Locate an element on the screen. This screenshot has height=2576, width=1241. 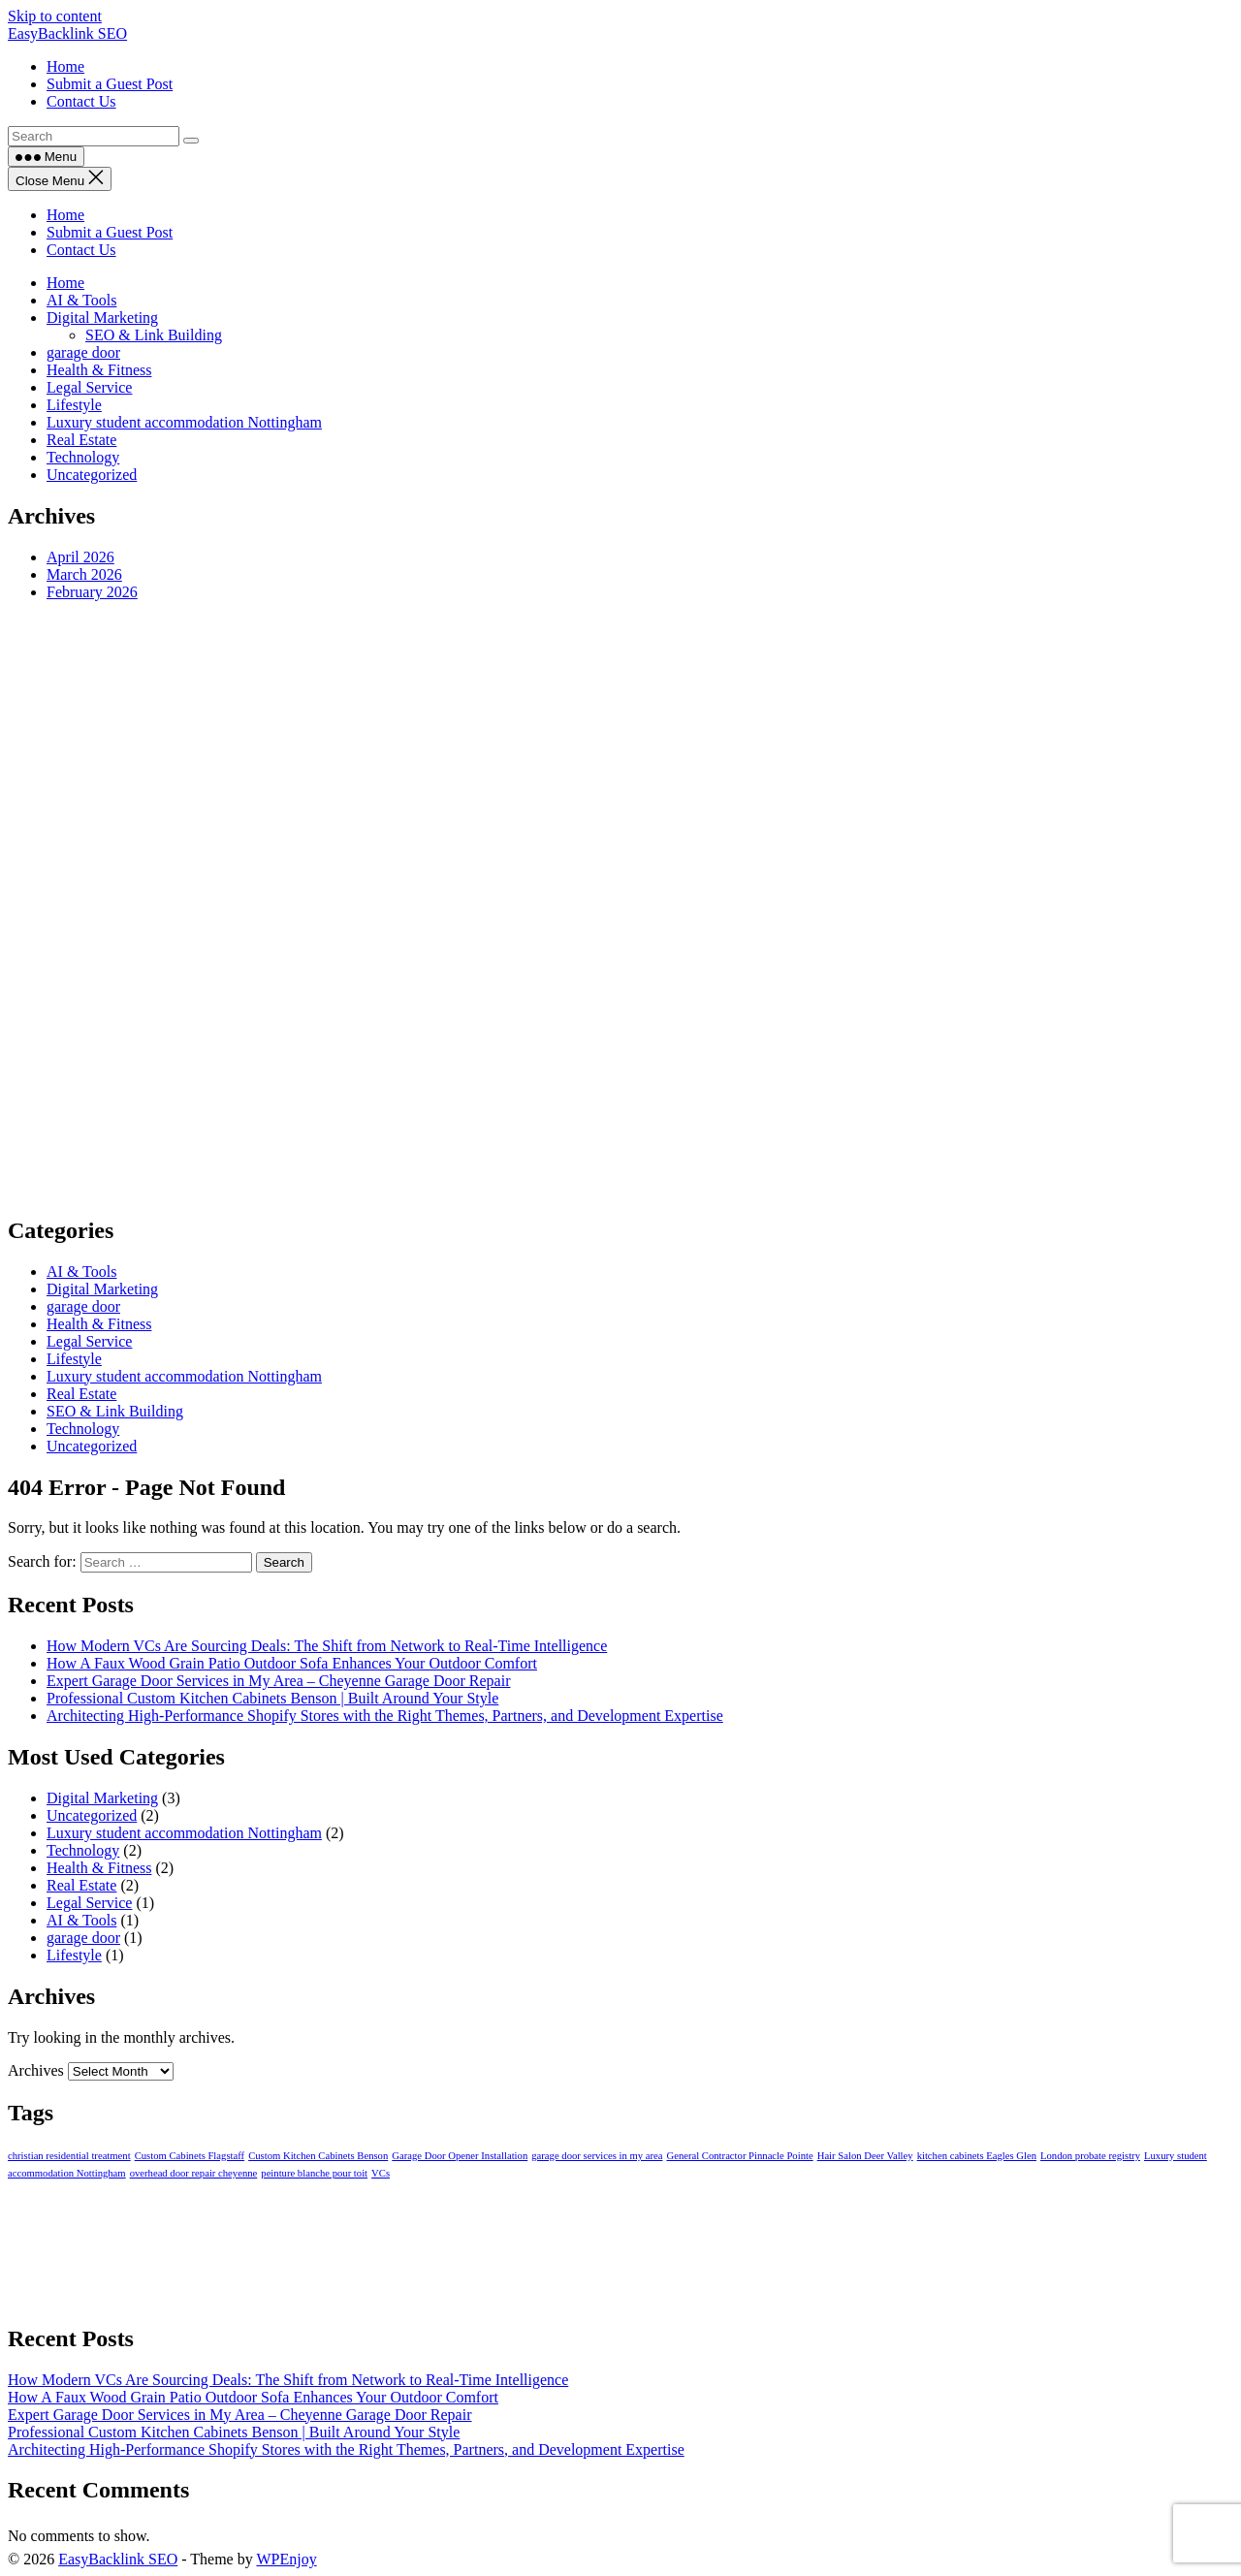
How A Faux Wood Grain Patio Outdoor Sofa Enhances Your Outdoor Comfort is located at coordinates (292, 1663).